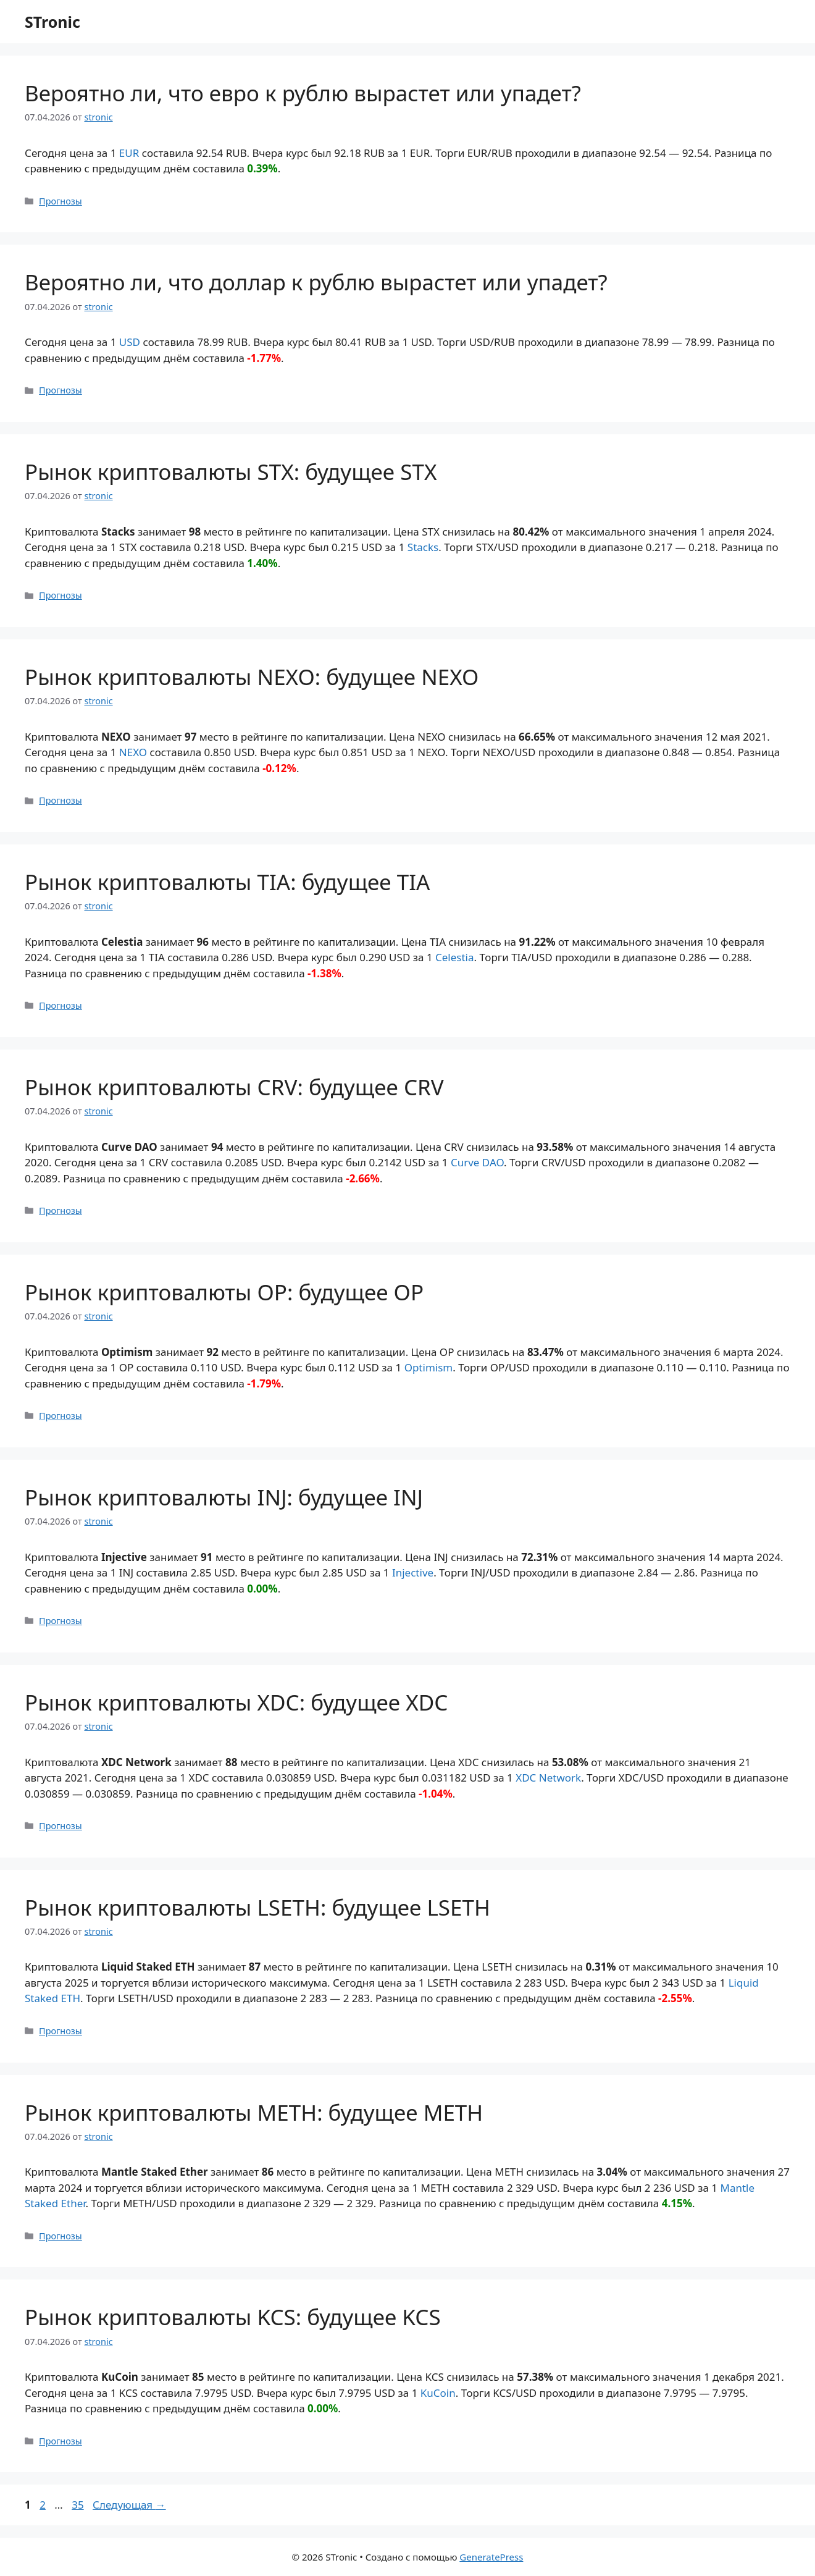 This screenshot has width=815, height=2576. I want to click on Рынок криптовалюты INJ: будущее INJ, so click(224, 1497).